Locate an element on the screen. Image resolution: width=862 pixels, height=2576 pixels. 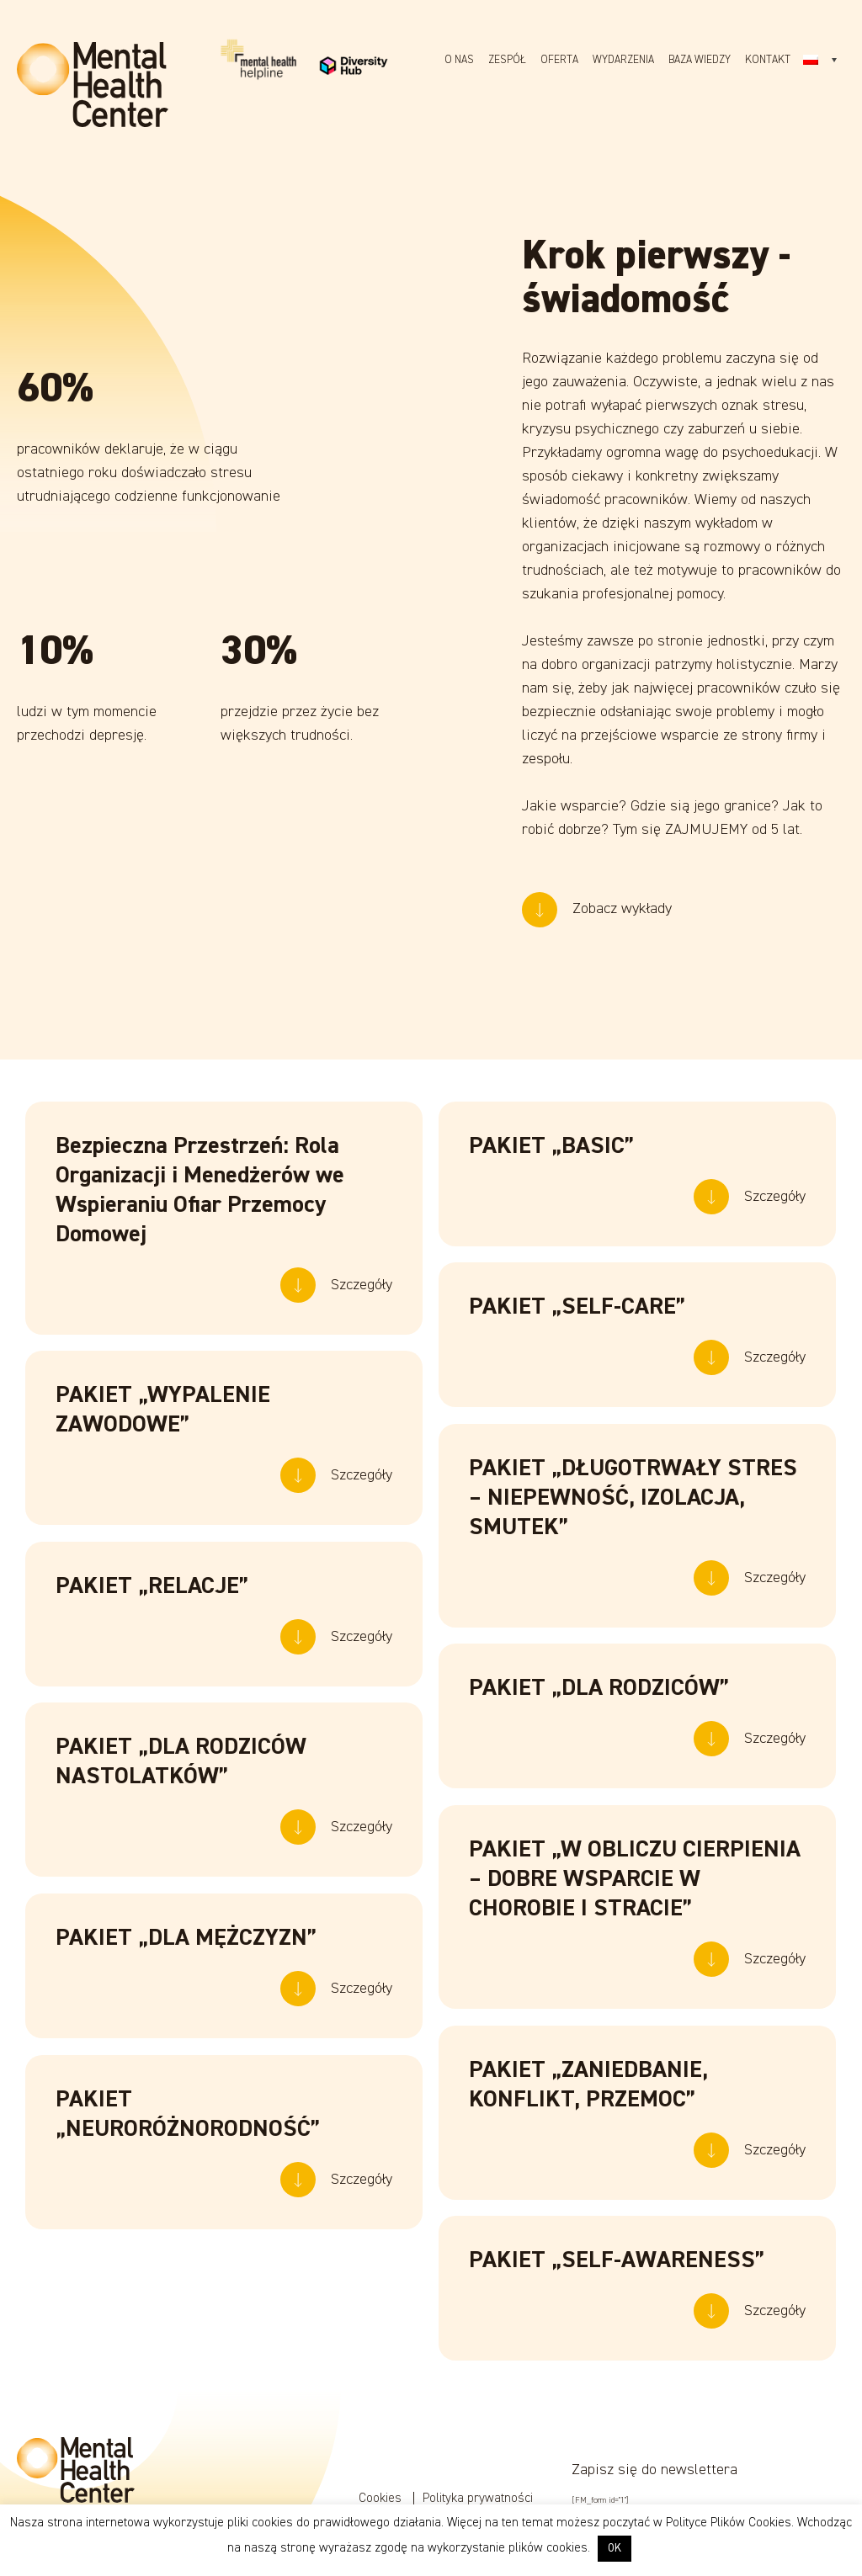
OK [button] is located at coordinates (614, 2548).